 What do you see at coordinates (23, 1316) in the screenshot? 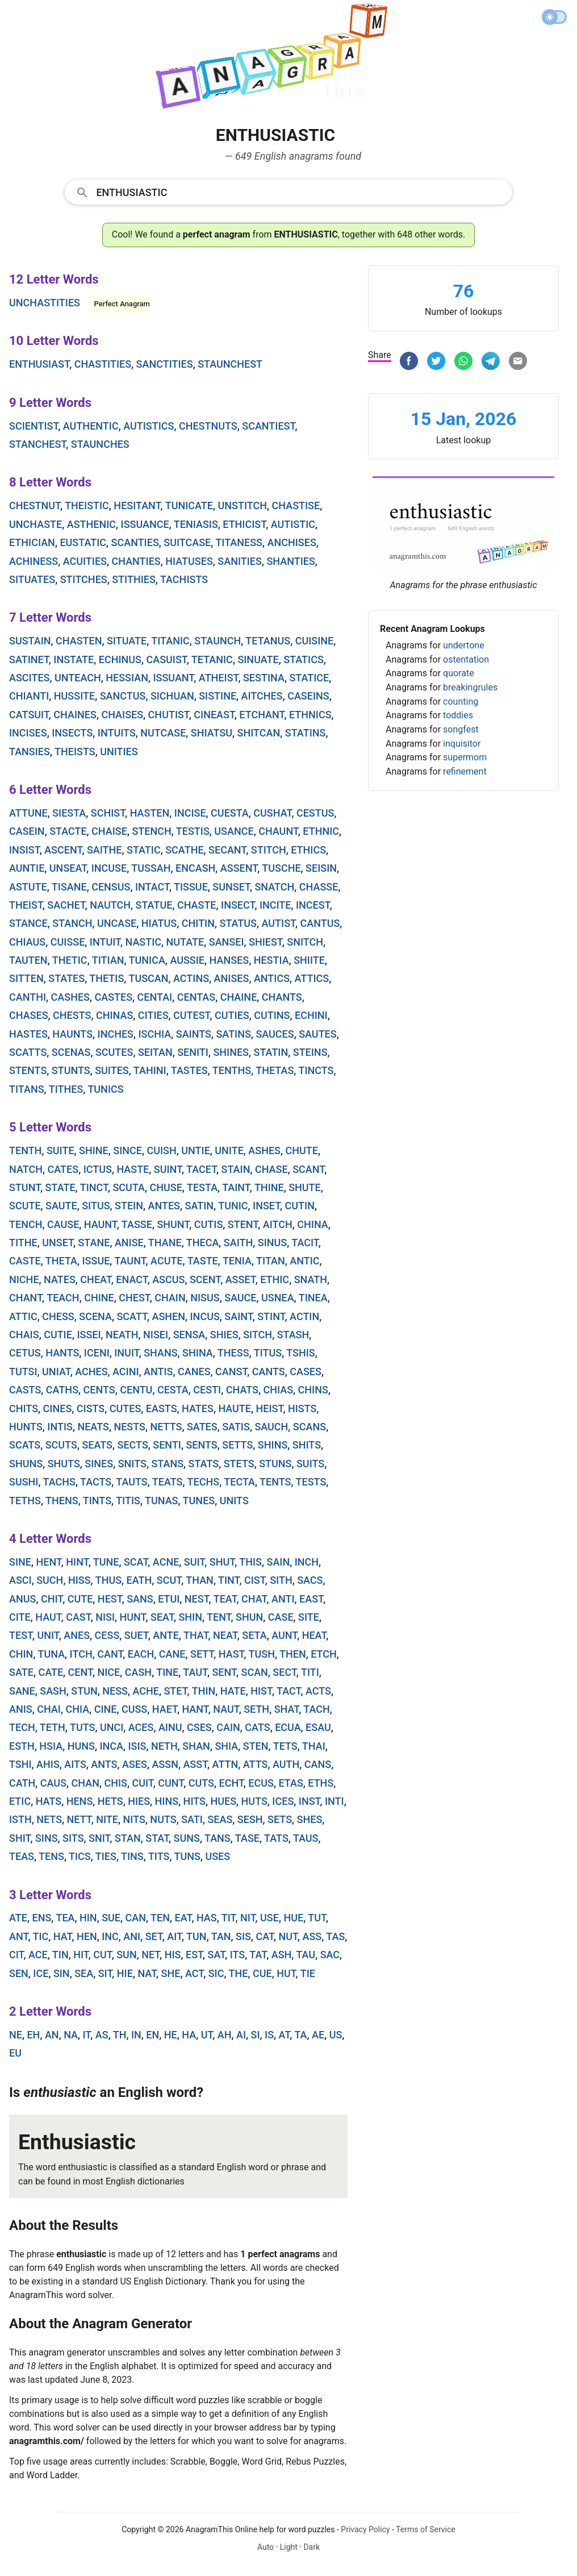
I see `attic` at bounding box center [23, 1316].